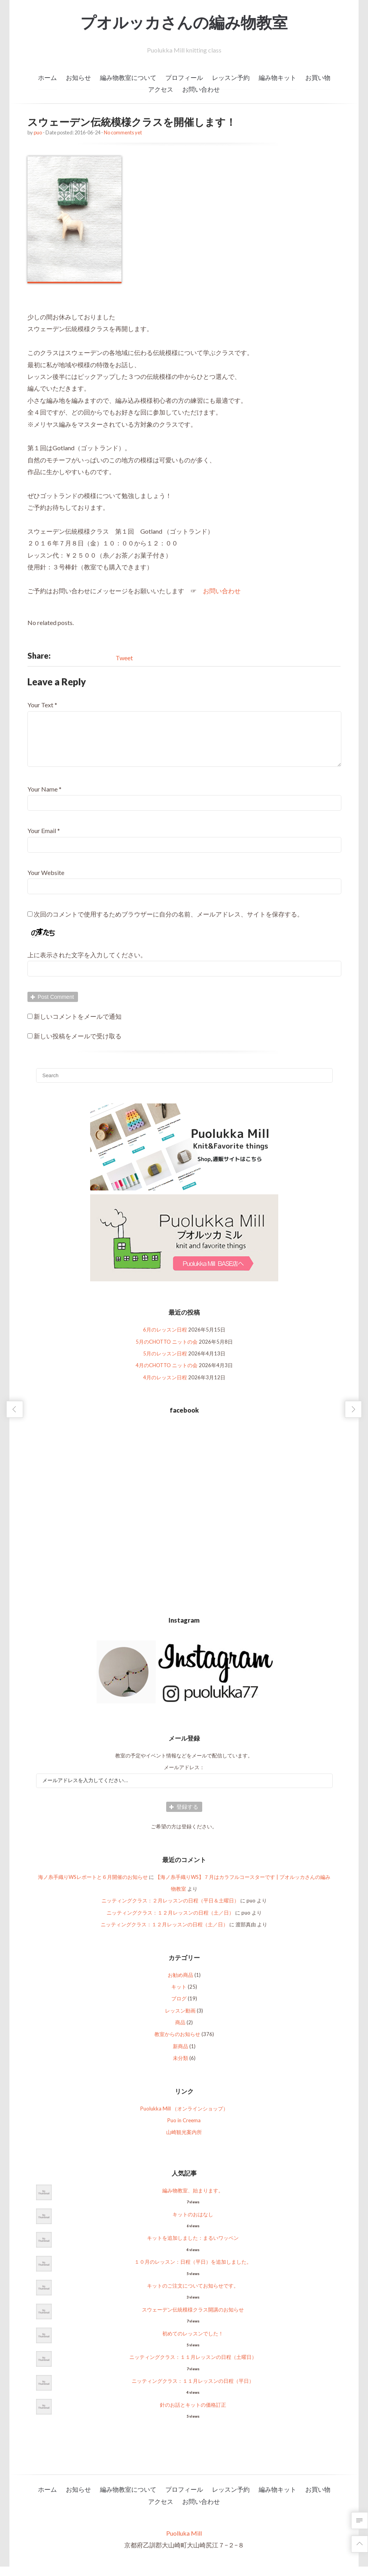 The width and height of the screenshot is (368, 2576). I want to click on お問い合わせ, so click(201, 89).